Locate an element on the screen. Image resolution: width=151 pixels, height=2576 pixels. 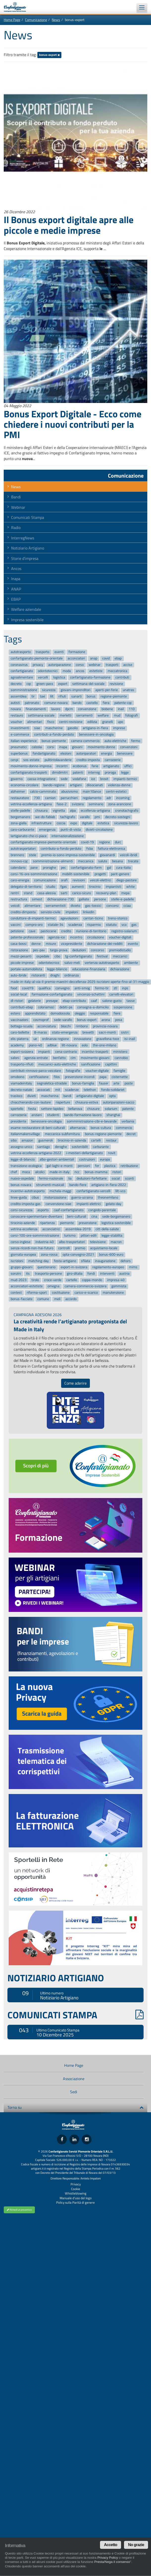
proroghe is located at coordinates (49, 867).